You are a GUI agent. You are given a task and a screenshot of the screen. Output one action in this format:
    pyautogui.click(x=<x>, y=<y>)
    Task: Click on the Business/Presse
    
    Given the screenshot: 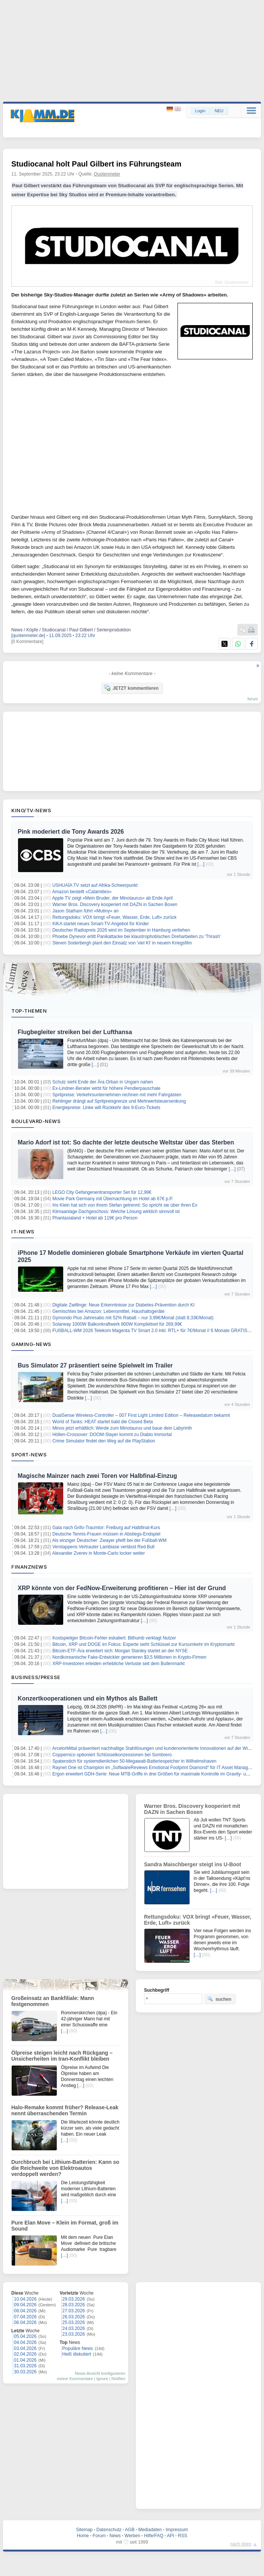 What is the action you would take?
    pyautogui.click(x=36, y=1677)
    